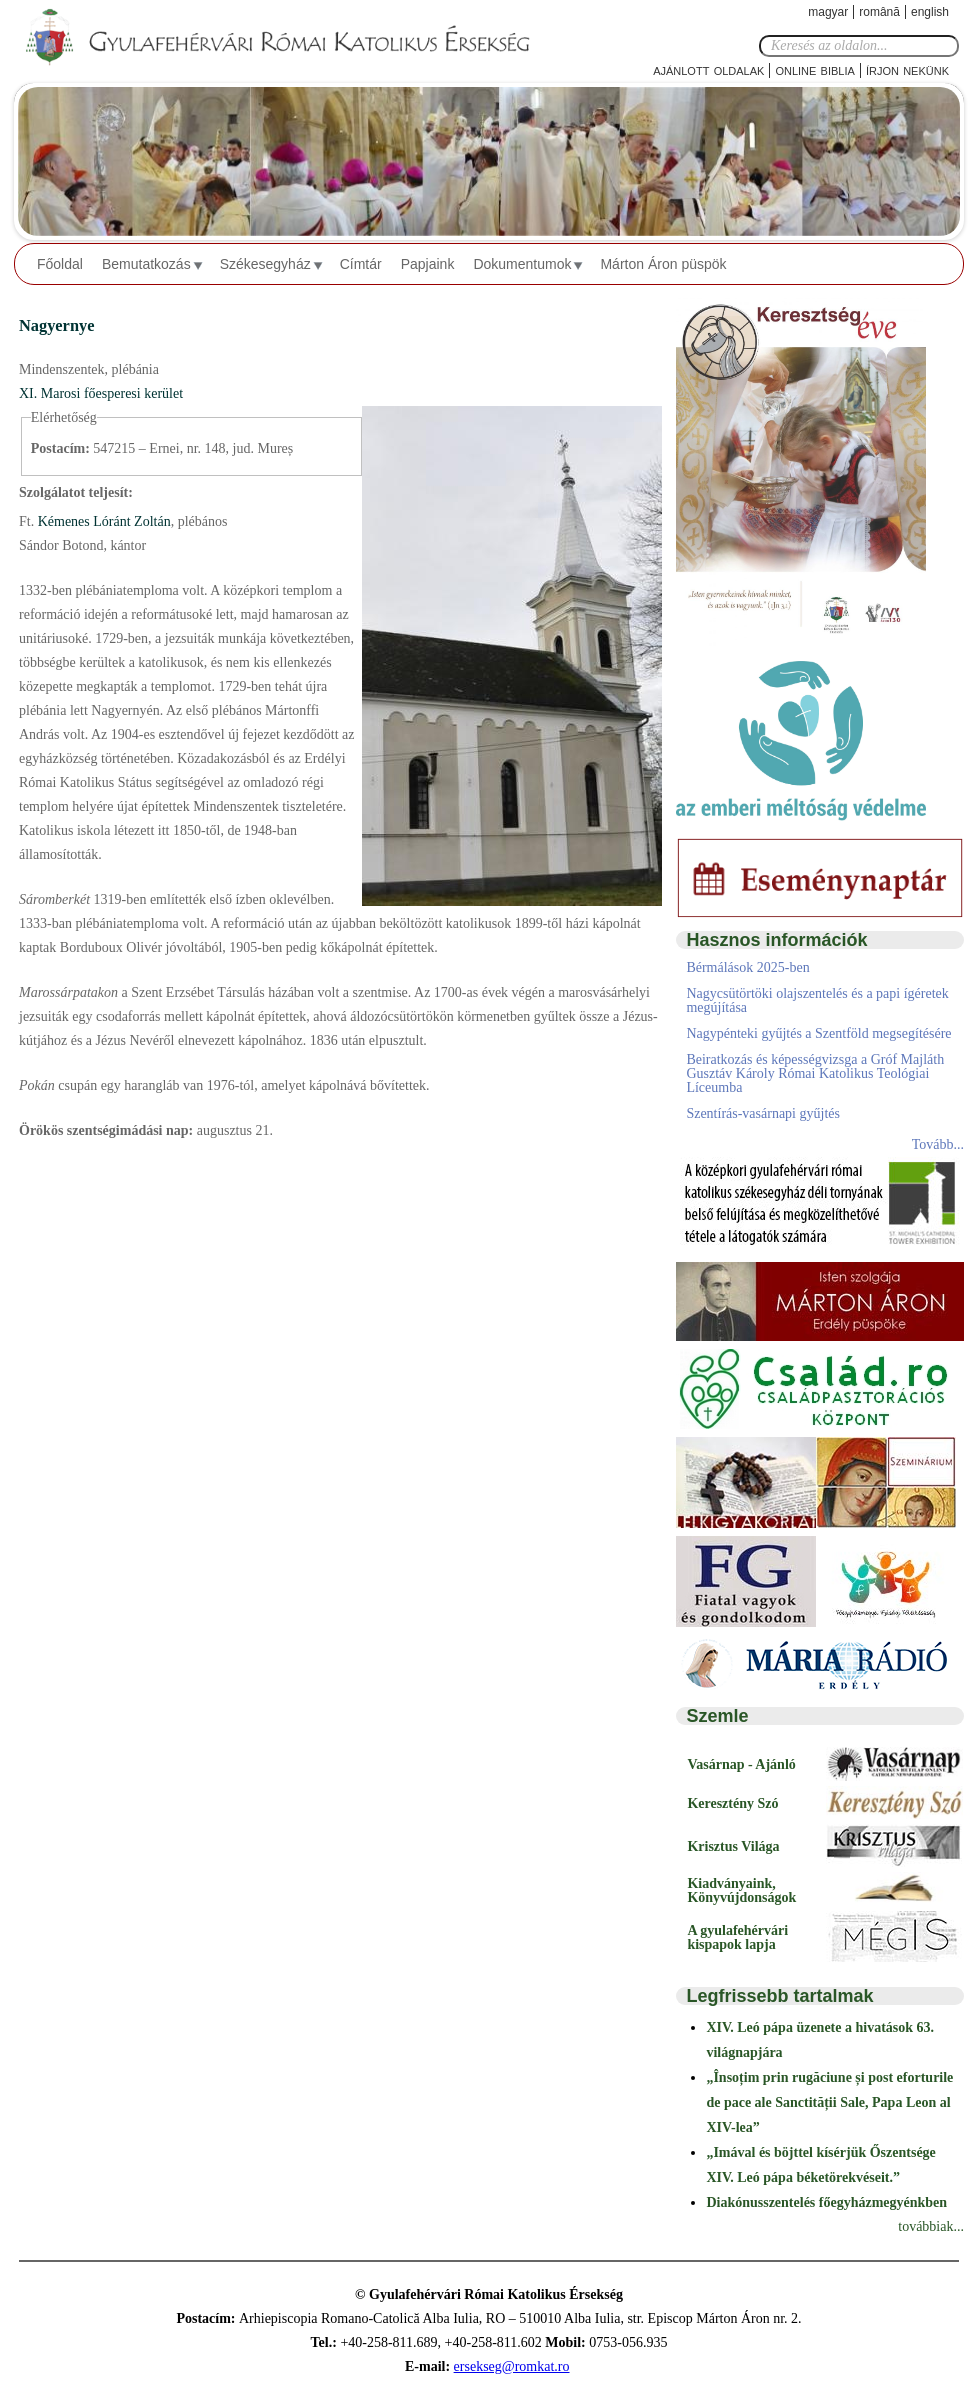 The width and height of the screenshot is (978, 2400). What do you see at coordinates (732, 1803) in the screenshot?
I see `Keresztény Szó` at bounding box center [732, 1803].